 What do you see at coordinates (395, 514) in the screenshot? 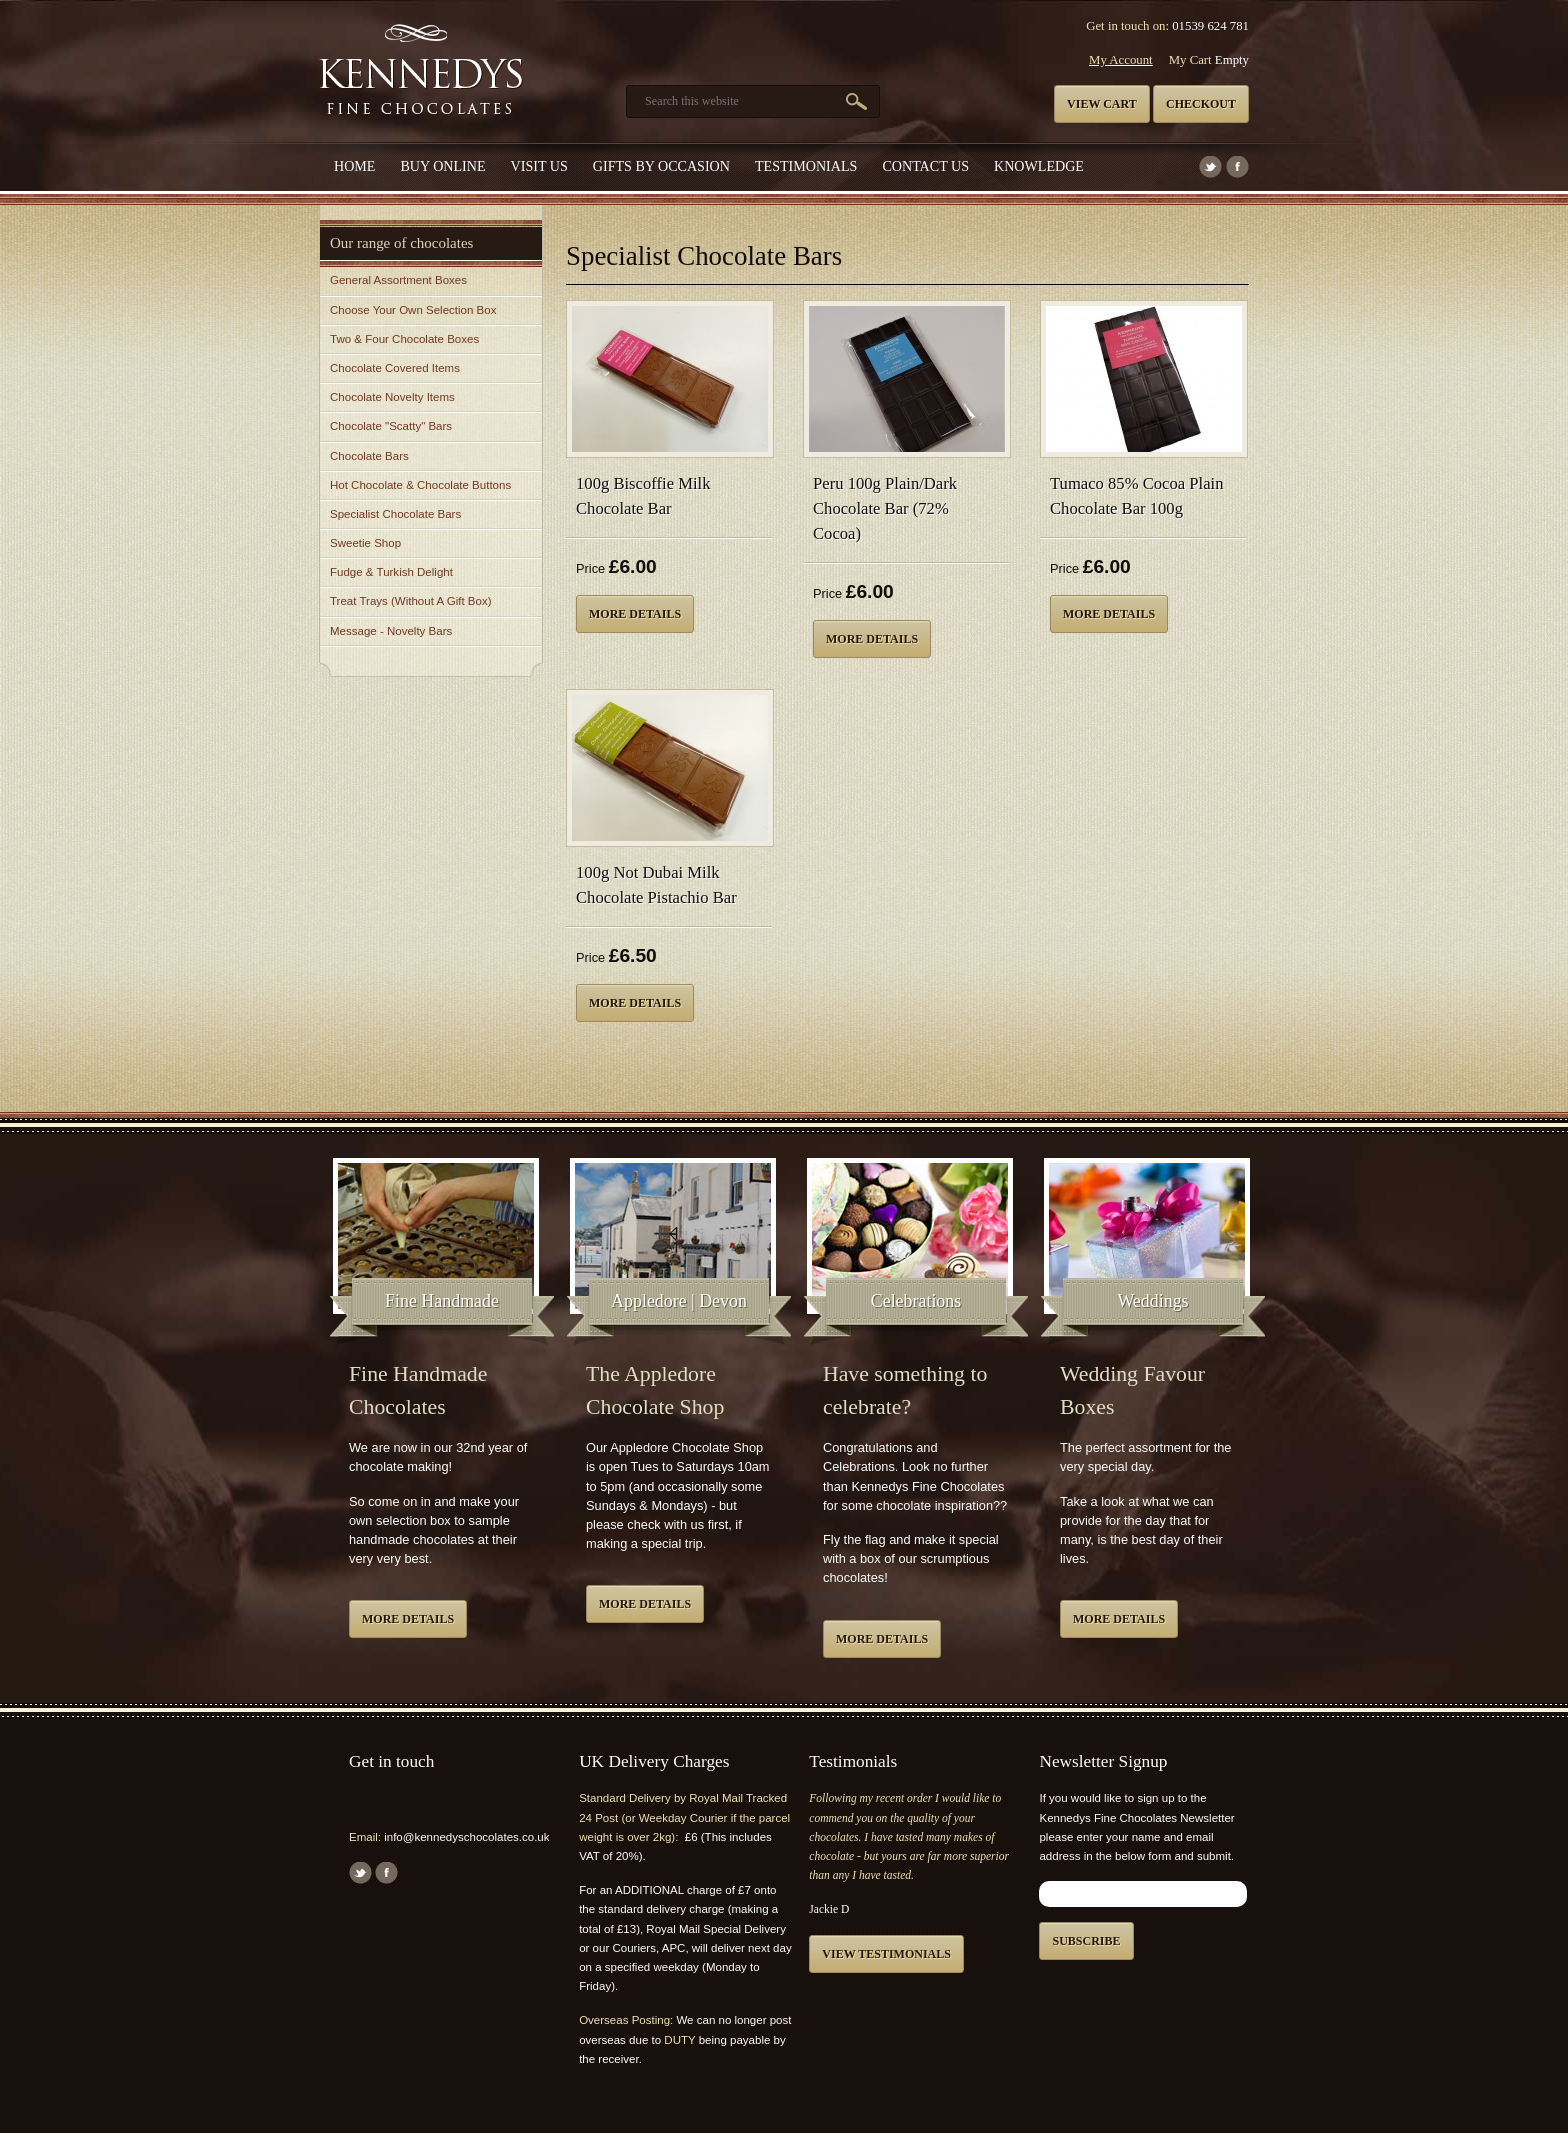
I see `Specialist Chocolate Bars` at bounding box center [395, 514].